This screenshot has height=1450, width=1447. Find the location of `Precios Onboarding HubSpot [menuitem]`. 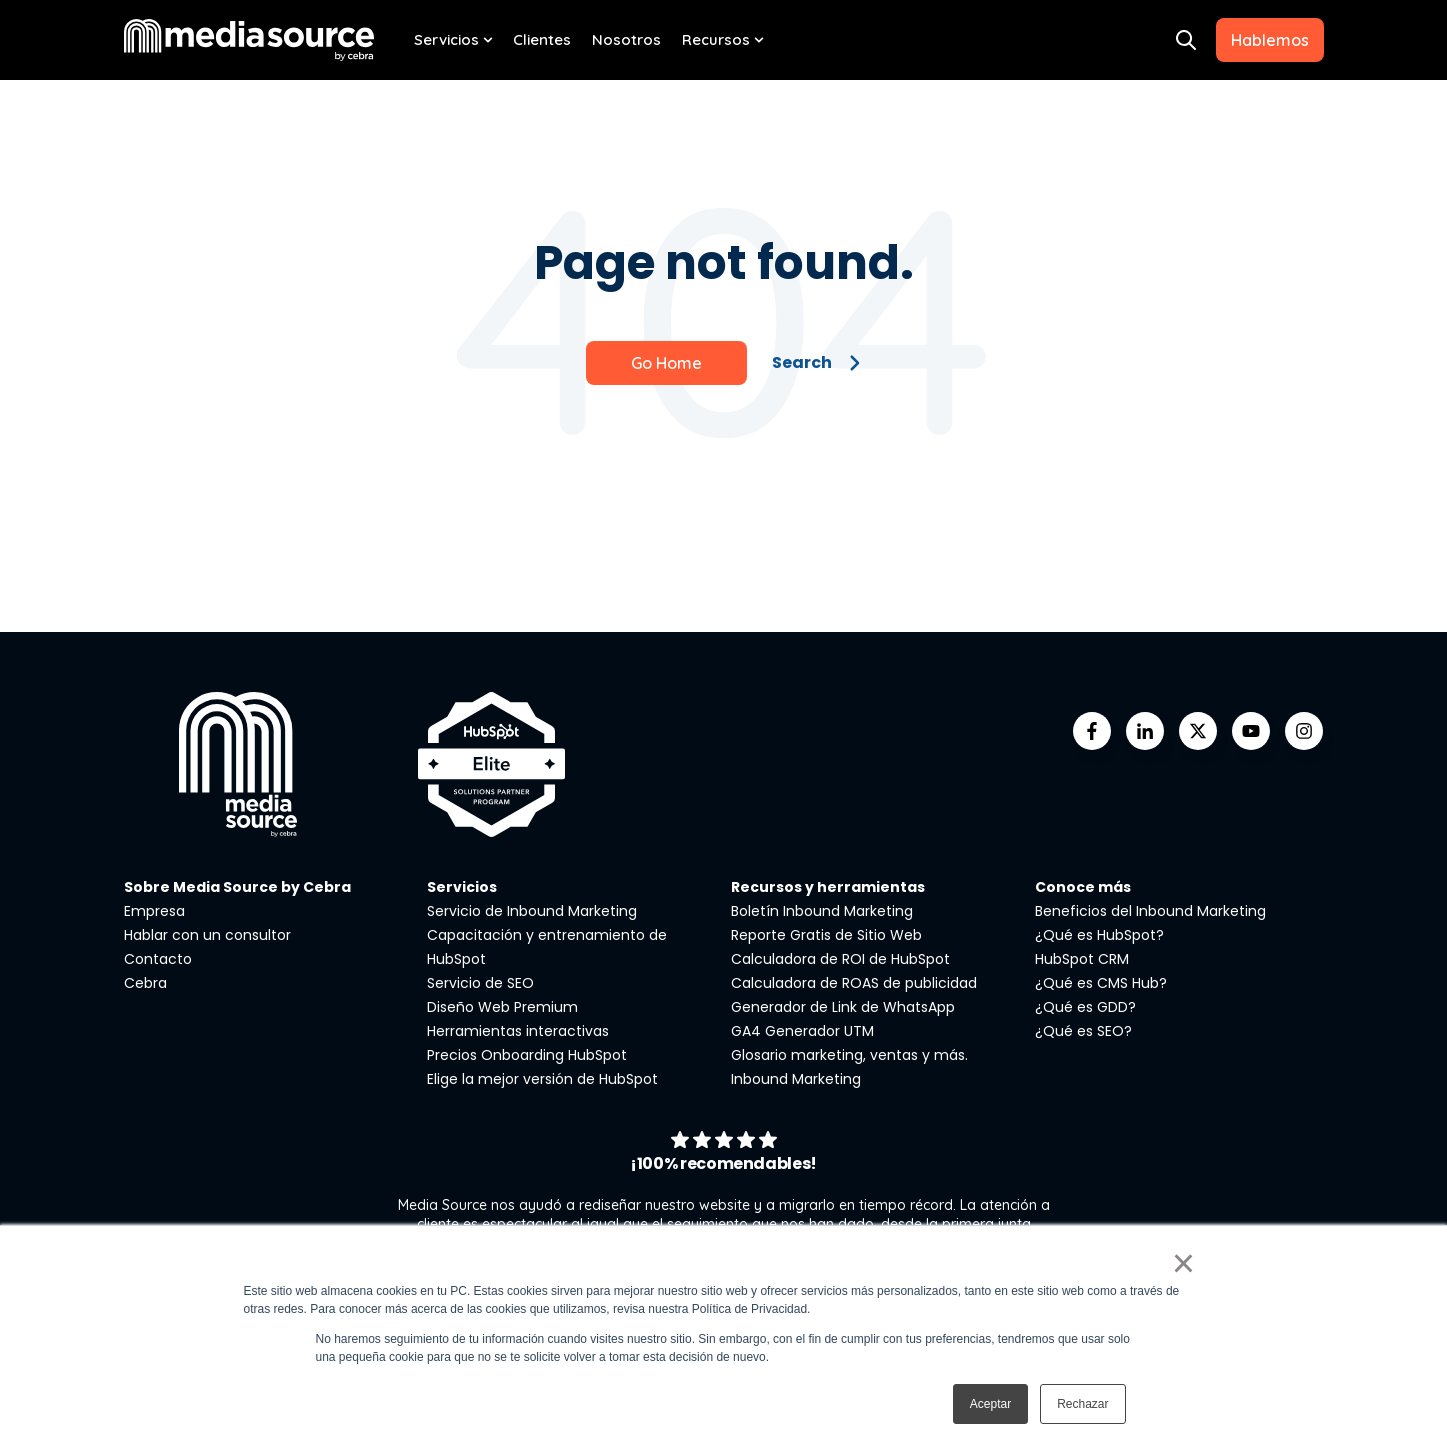

Precios Onboarding HubSpot [menuitem] is located at coordinates (527, 1055).